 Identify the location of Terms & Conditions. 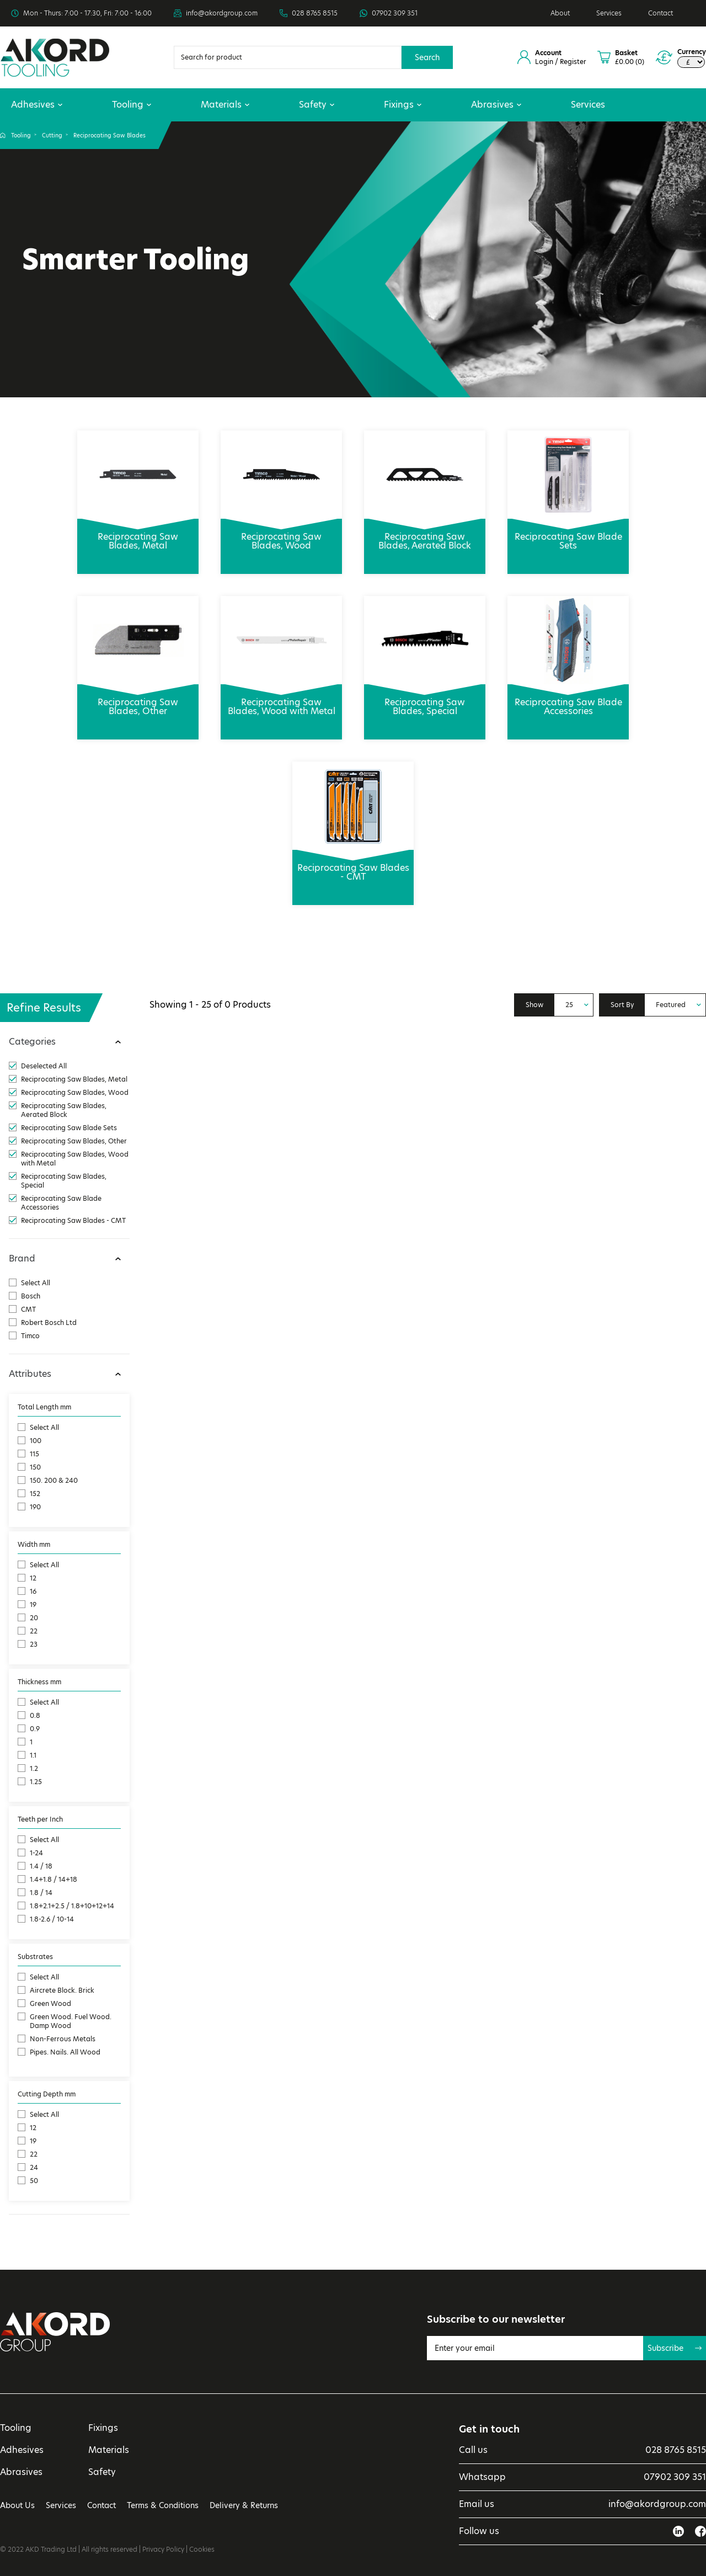
(163, 2505).